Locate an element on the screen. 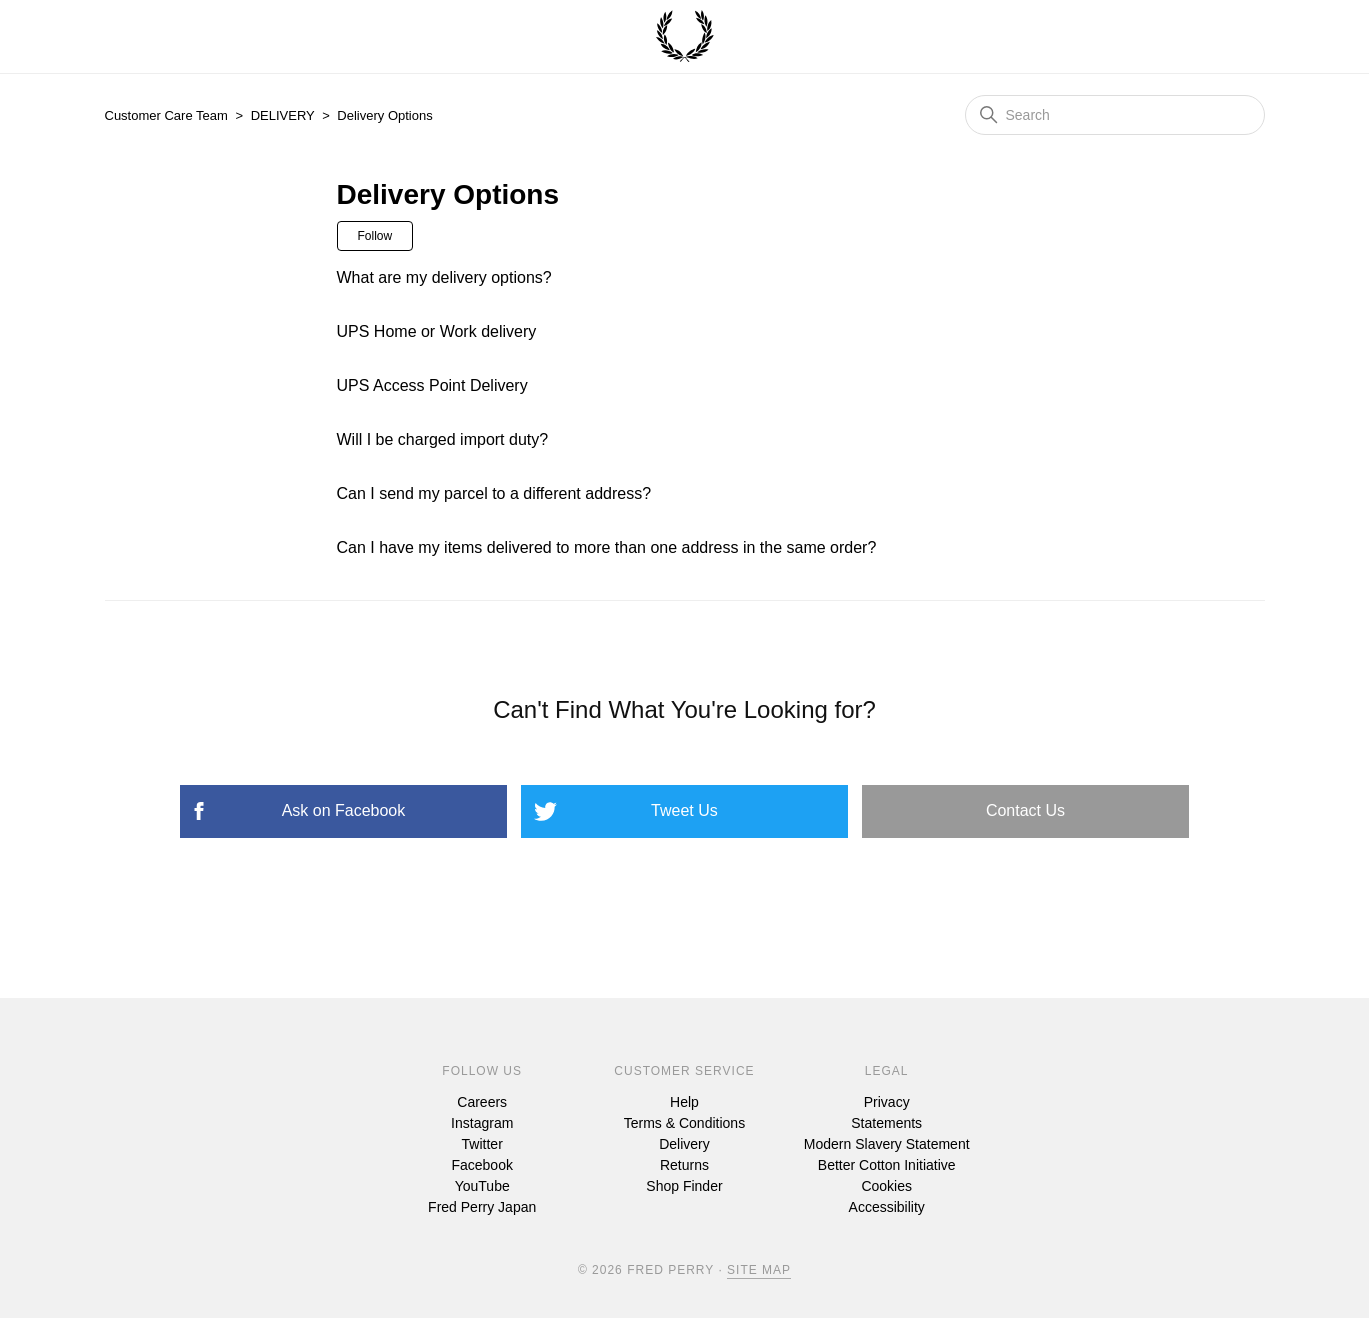  Can I send my parcel to a different address? is located at coordinates (494, 493).